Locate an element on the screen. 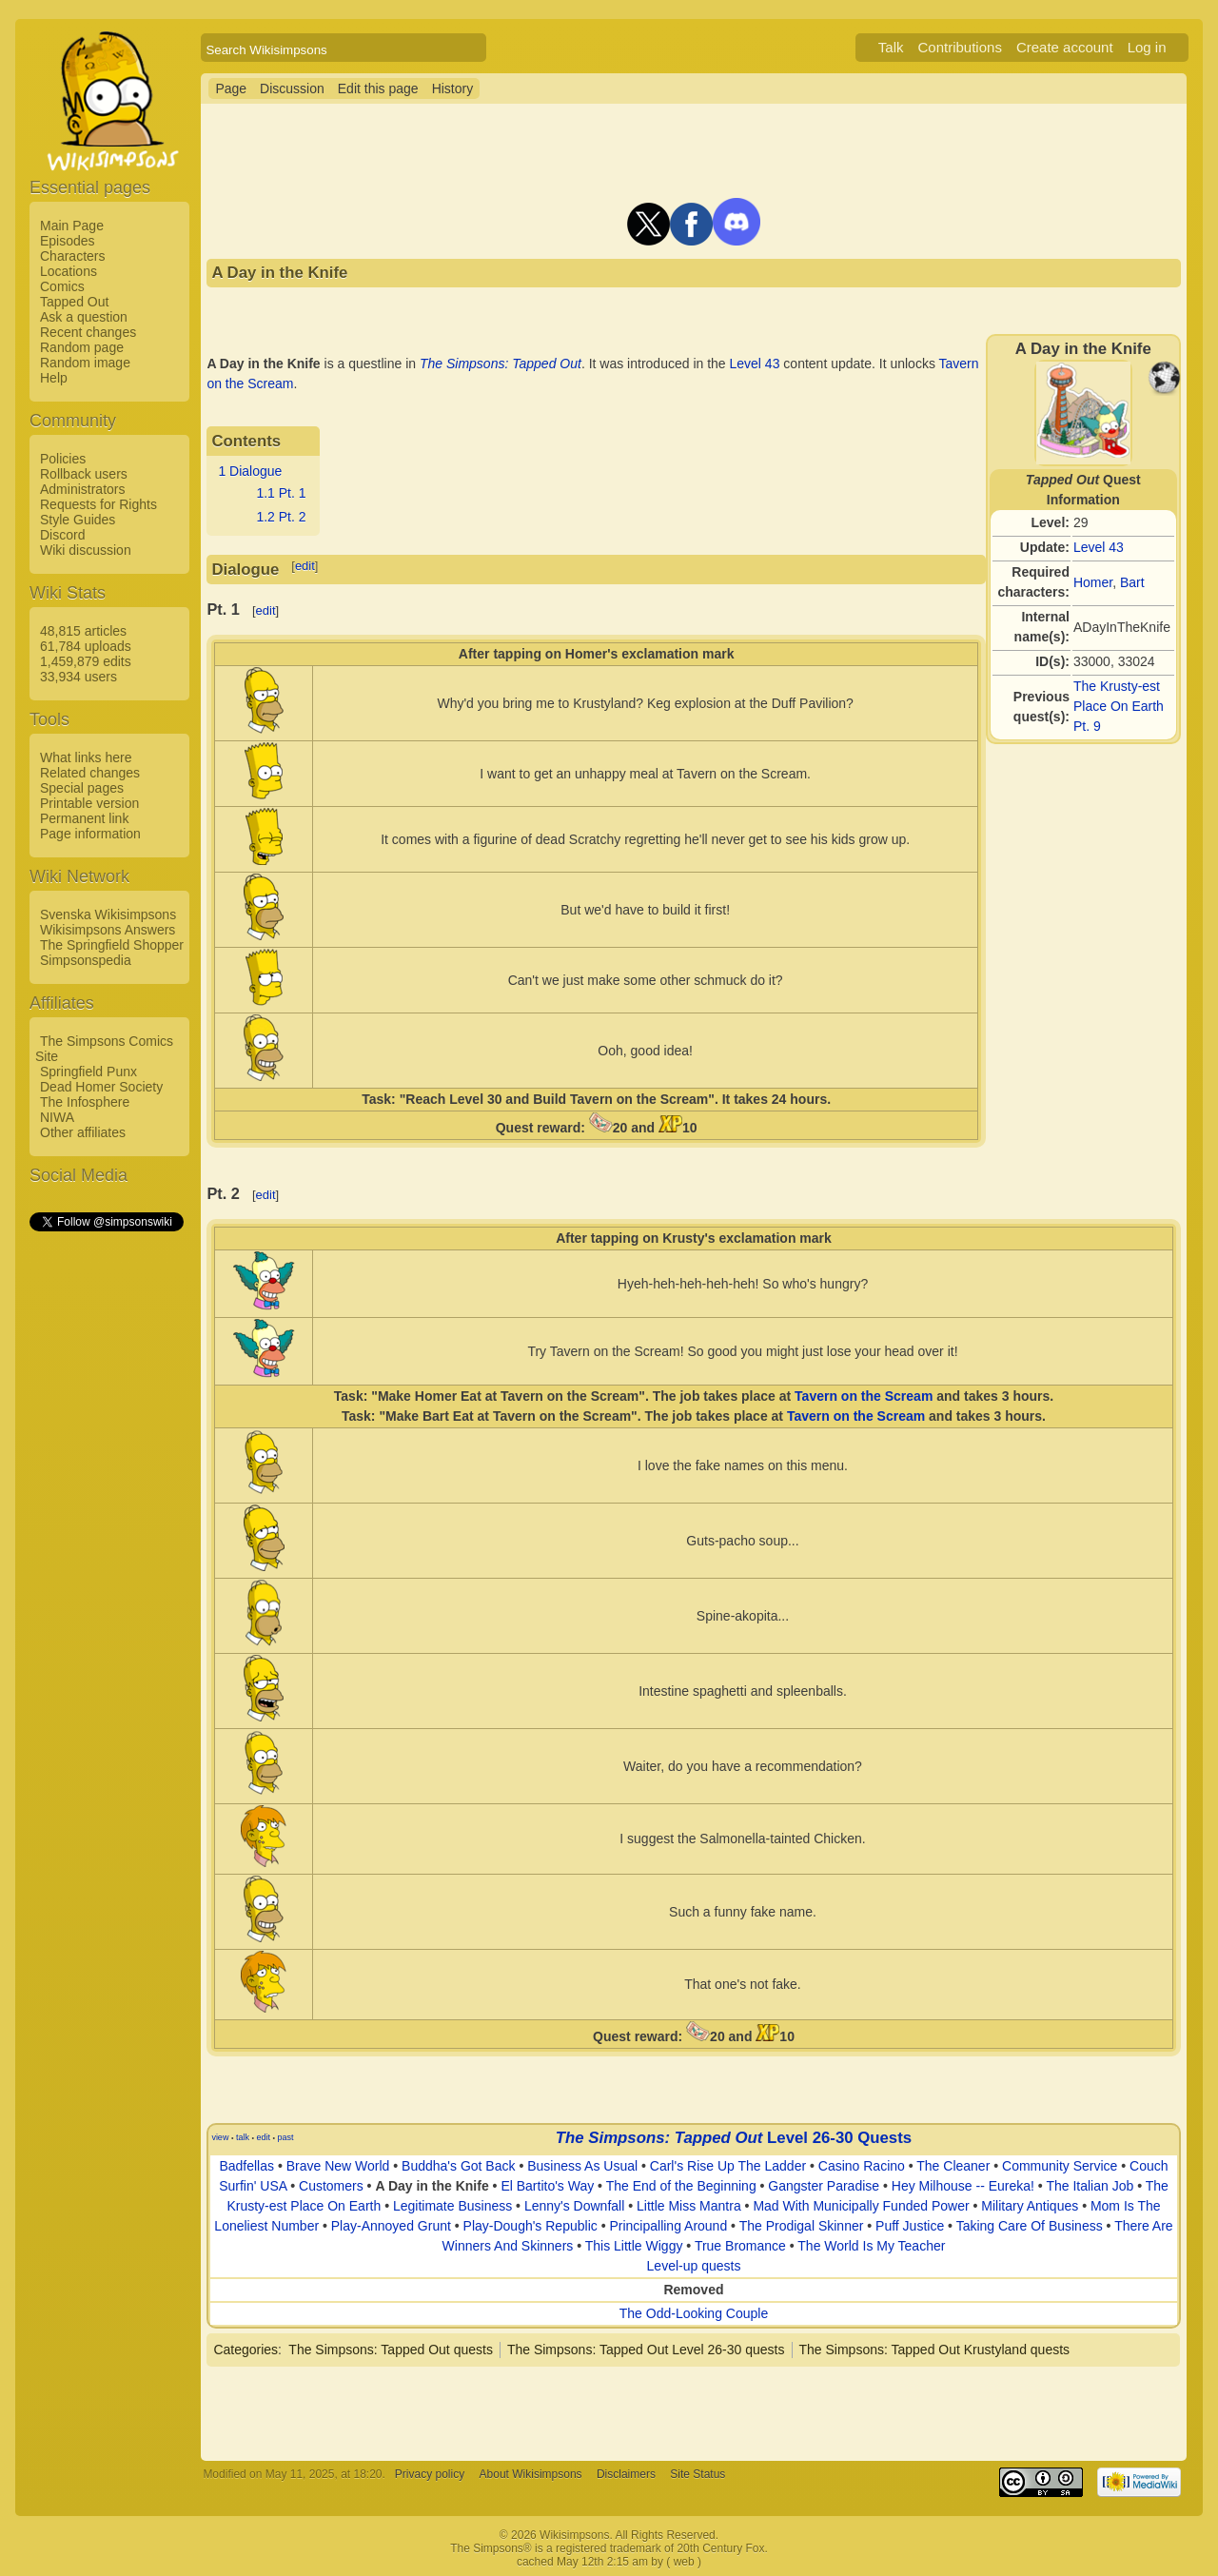 Image resolution: width=1218 pixels, height=2576 pixels. Locations is located at coordinates (68, 271).